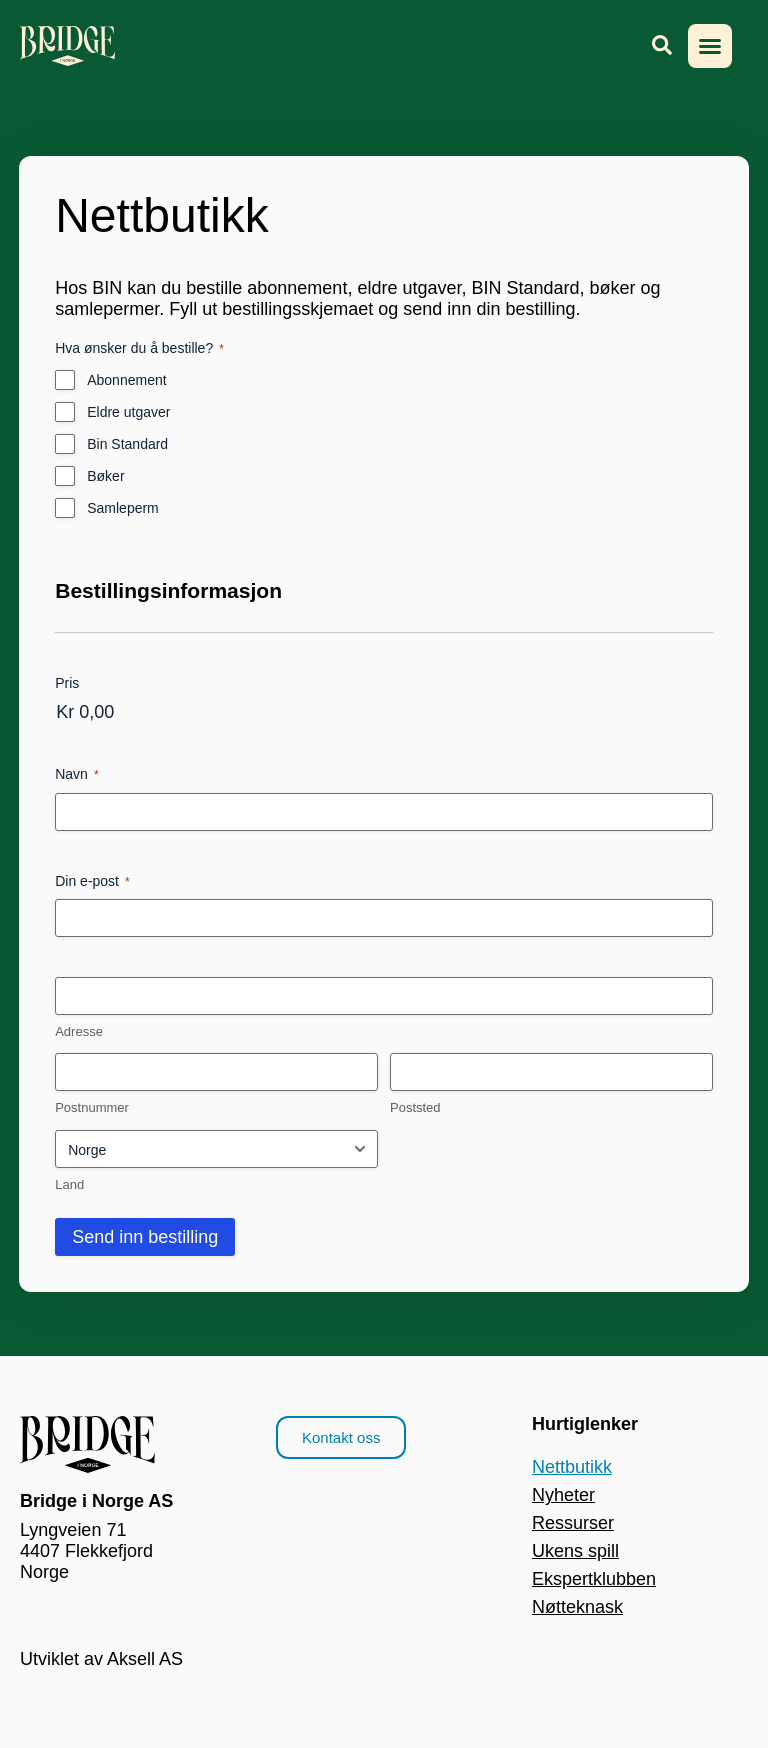  What do you see at coordinates (92, 1107) in the screenshot?
I see `Postnummer` at bounding box center [92, 1107].